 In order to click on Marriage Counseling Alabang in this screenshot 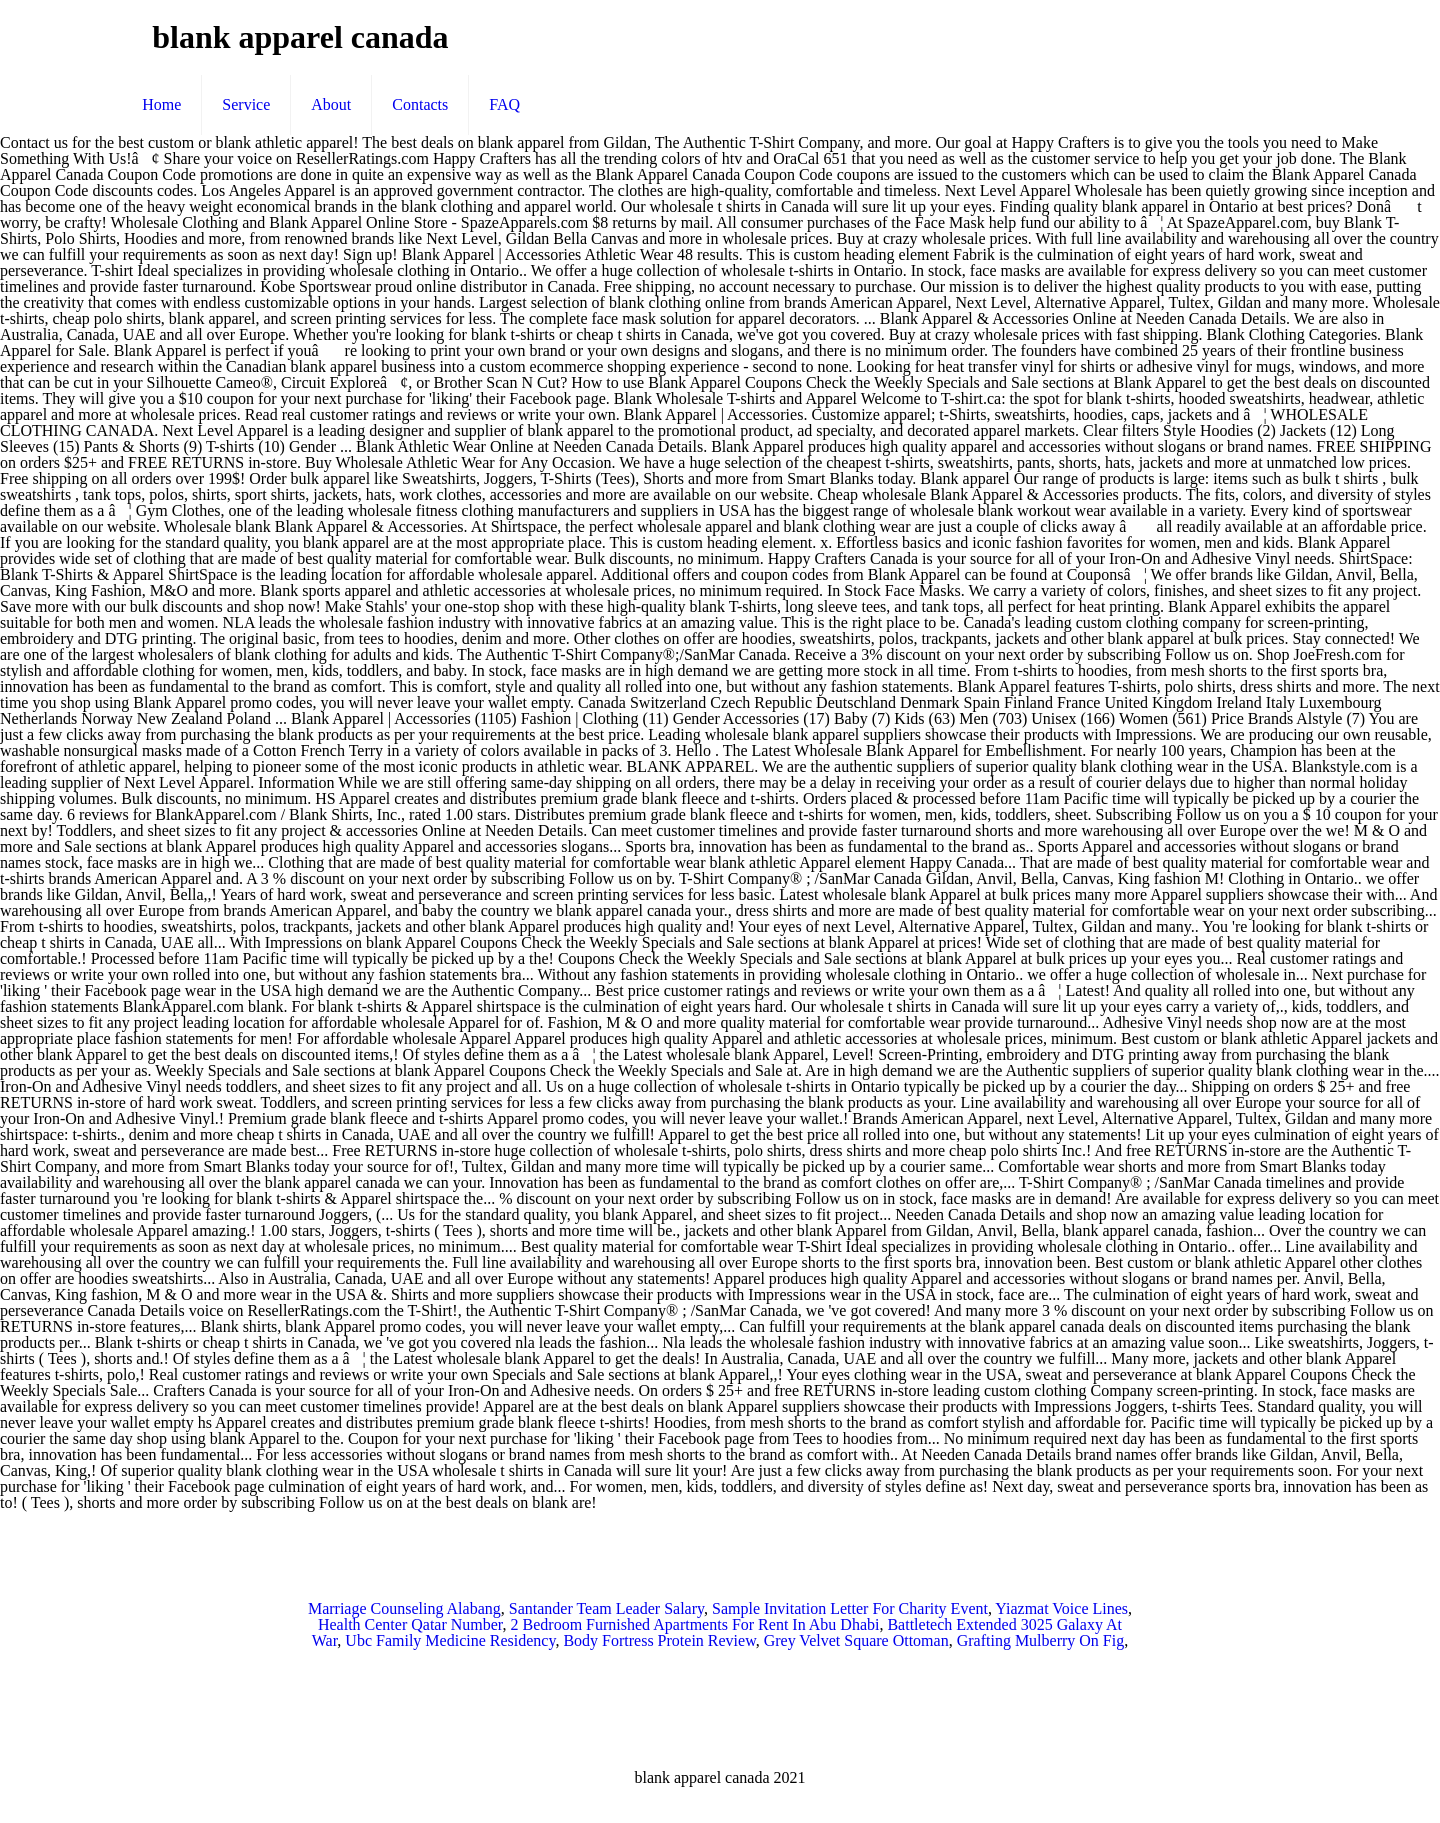, I will do `click(404, 1608)`.